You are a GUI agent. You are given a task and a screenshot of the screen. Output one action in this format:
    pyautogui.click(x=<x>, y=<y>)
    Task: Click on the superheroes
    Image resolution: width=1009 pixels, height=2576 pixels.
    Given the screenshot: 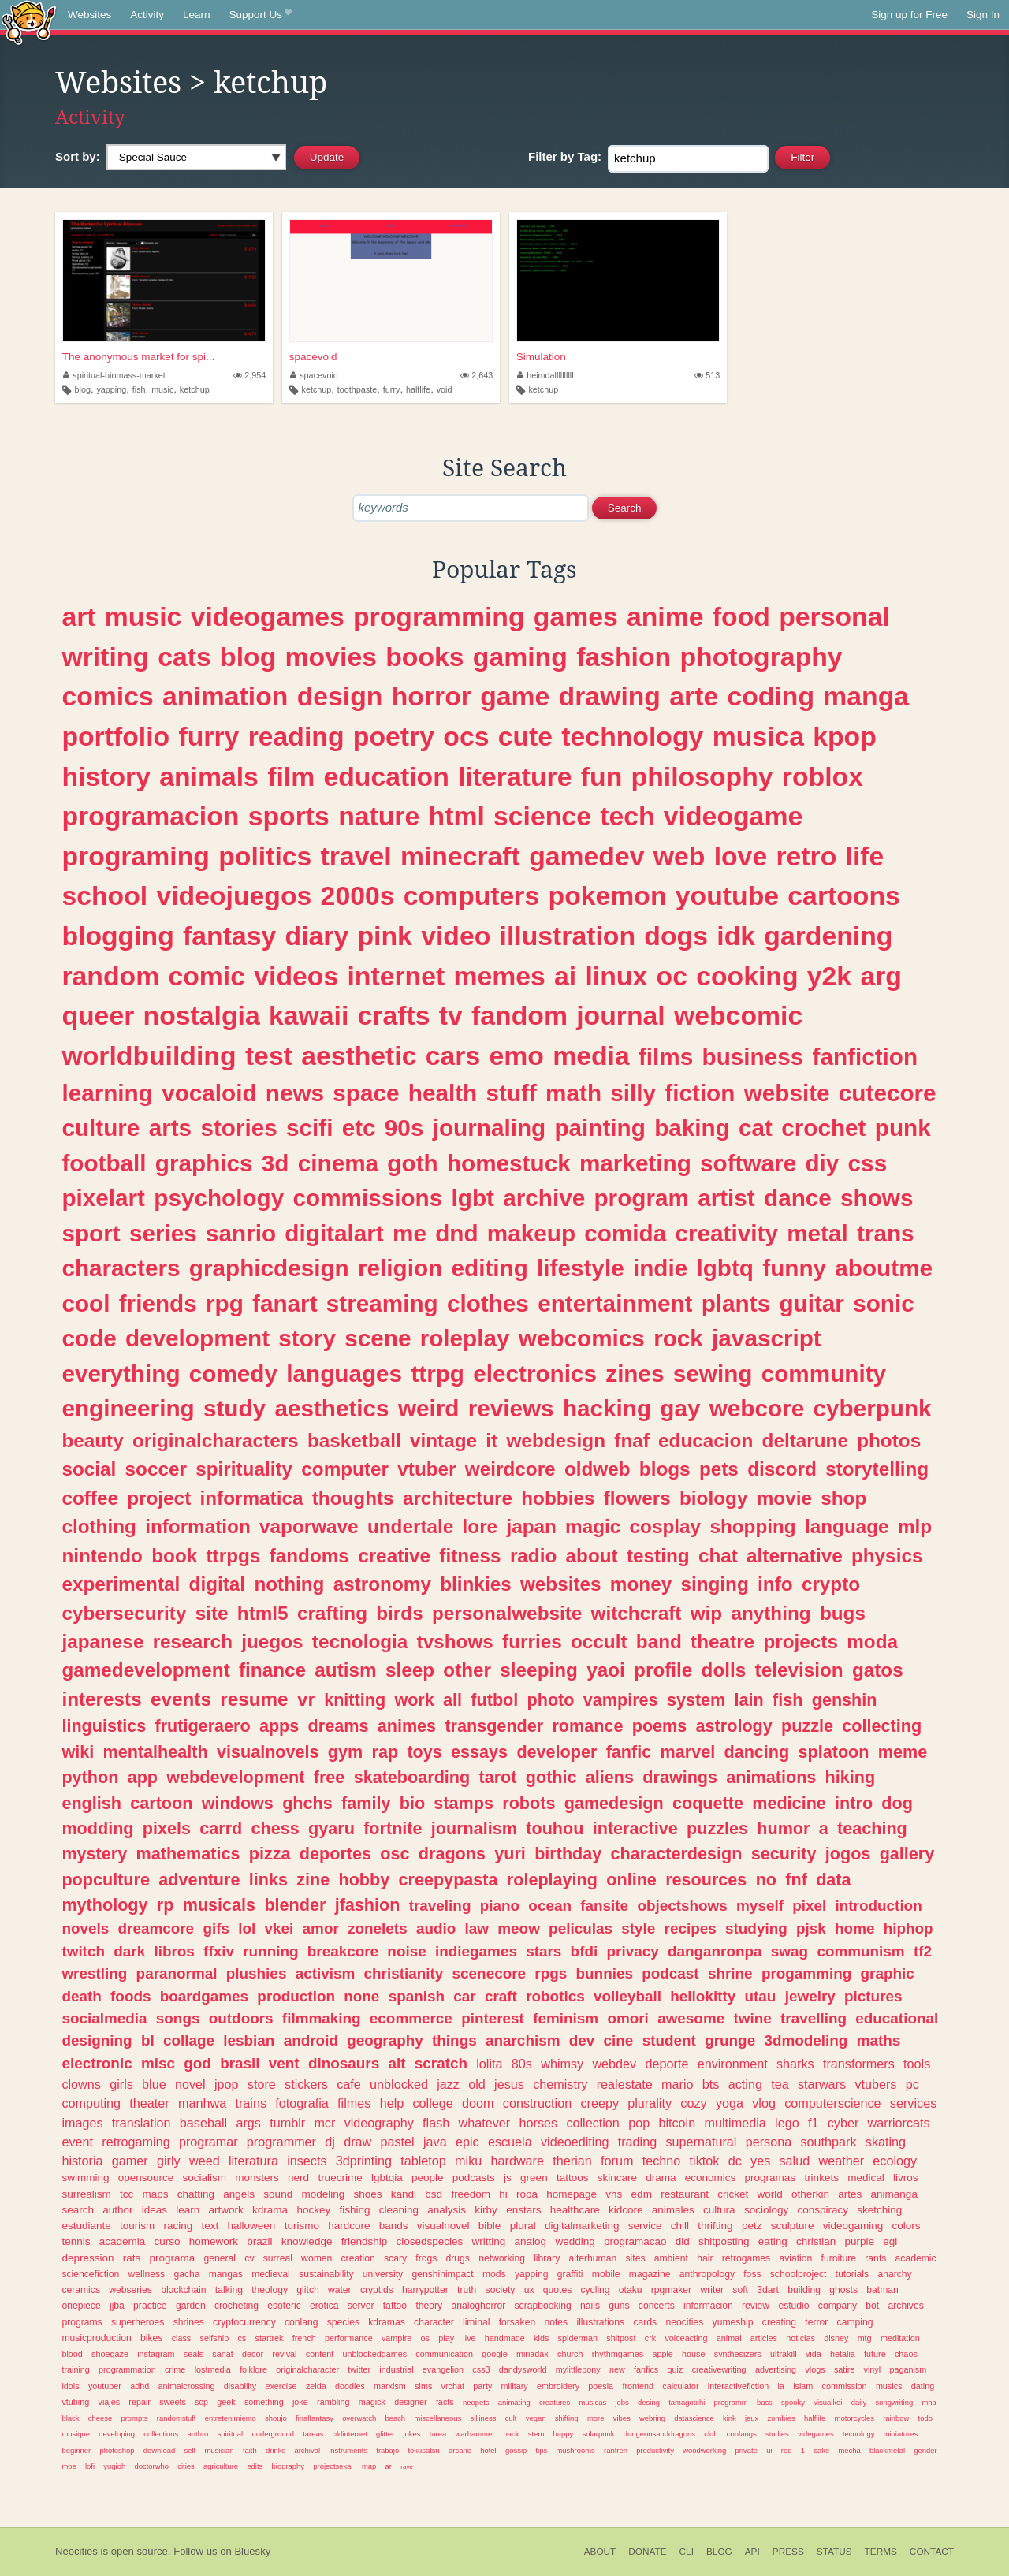 What is the action you would take?
    pyautogui.click(x=138, y=2322)
    